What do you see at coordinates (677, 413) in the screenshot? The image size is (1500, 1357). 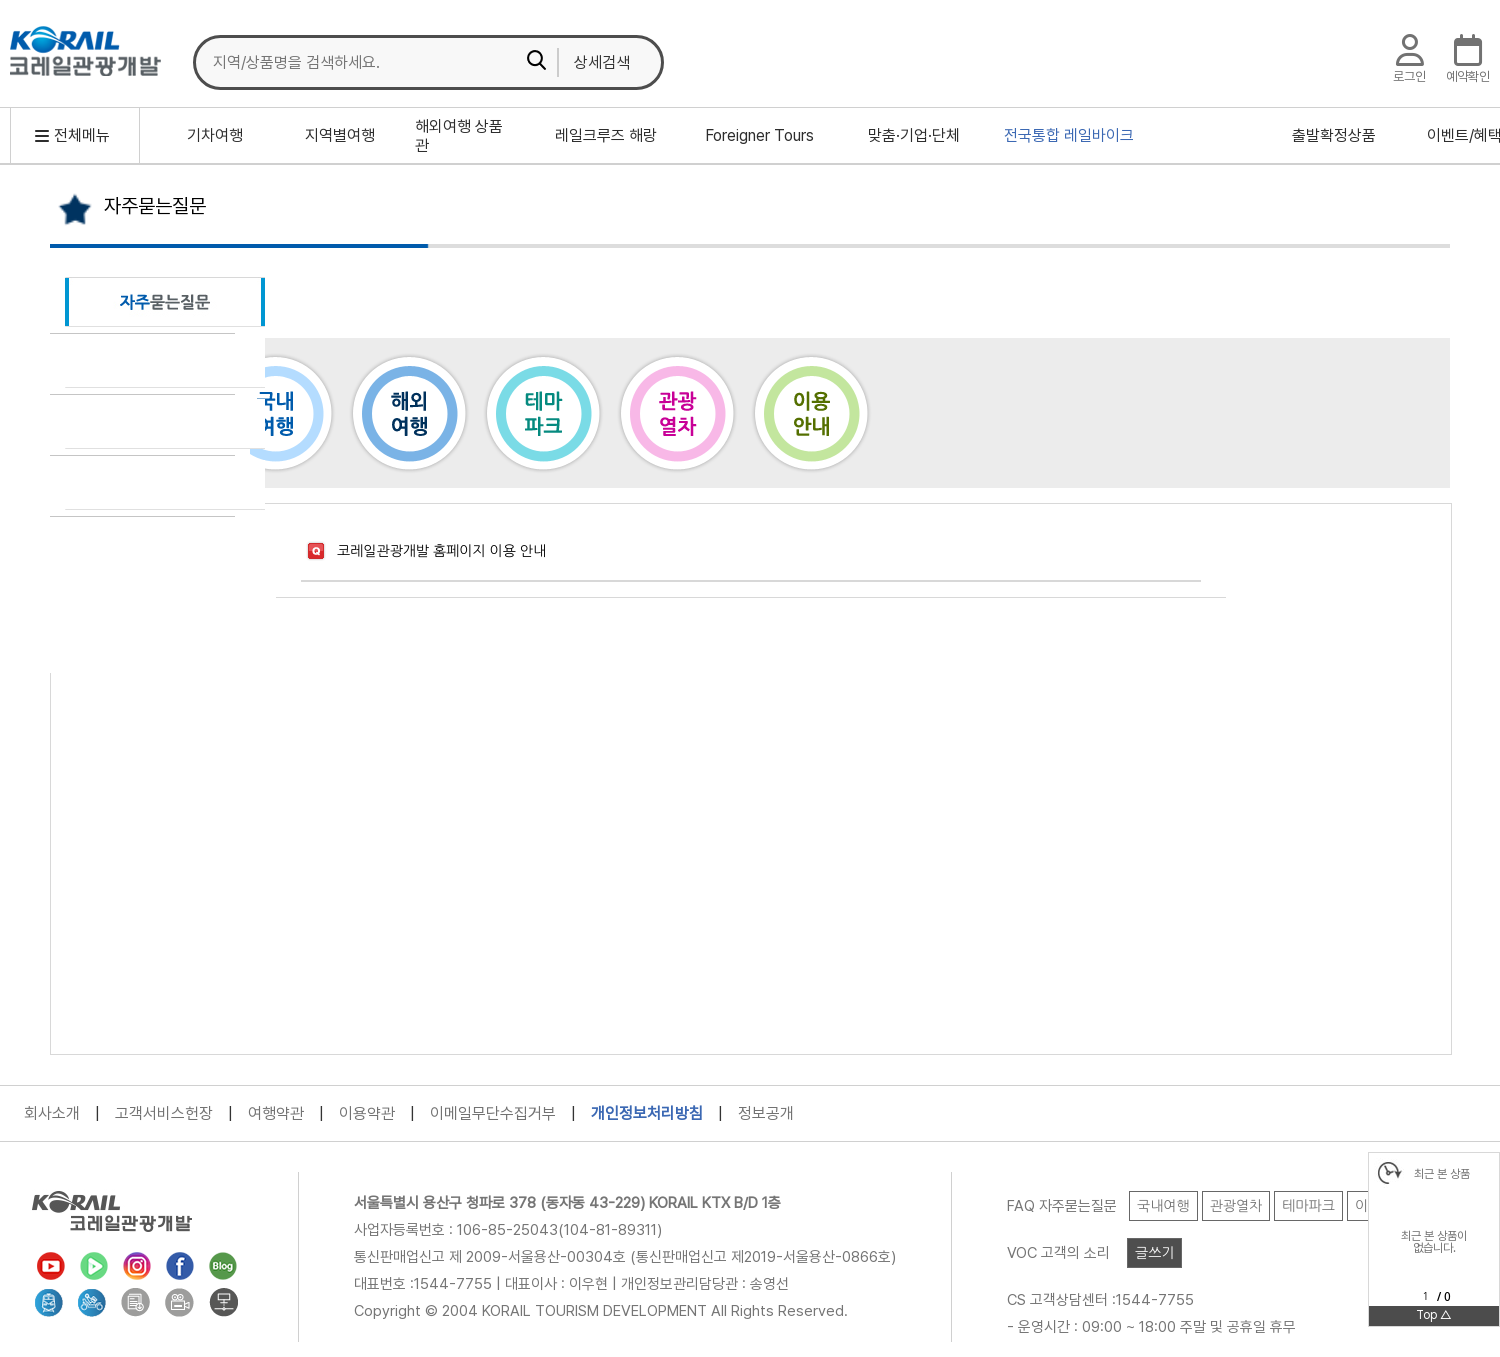 I see `관광열차` at bounding box center [677, 413].